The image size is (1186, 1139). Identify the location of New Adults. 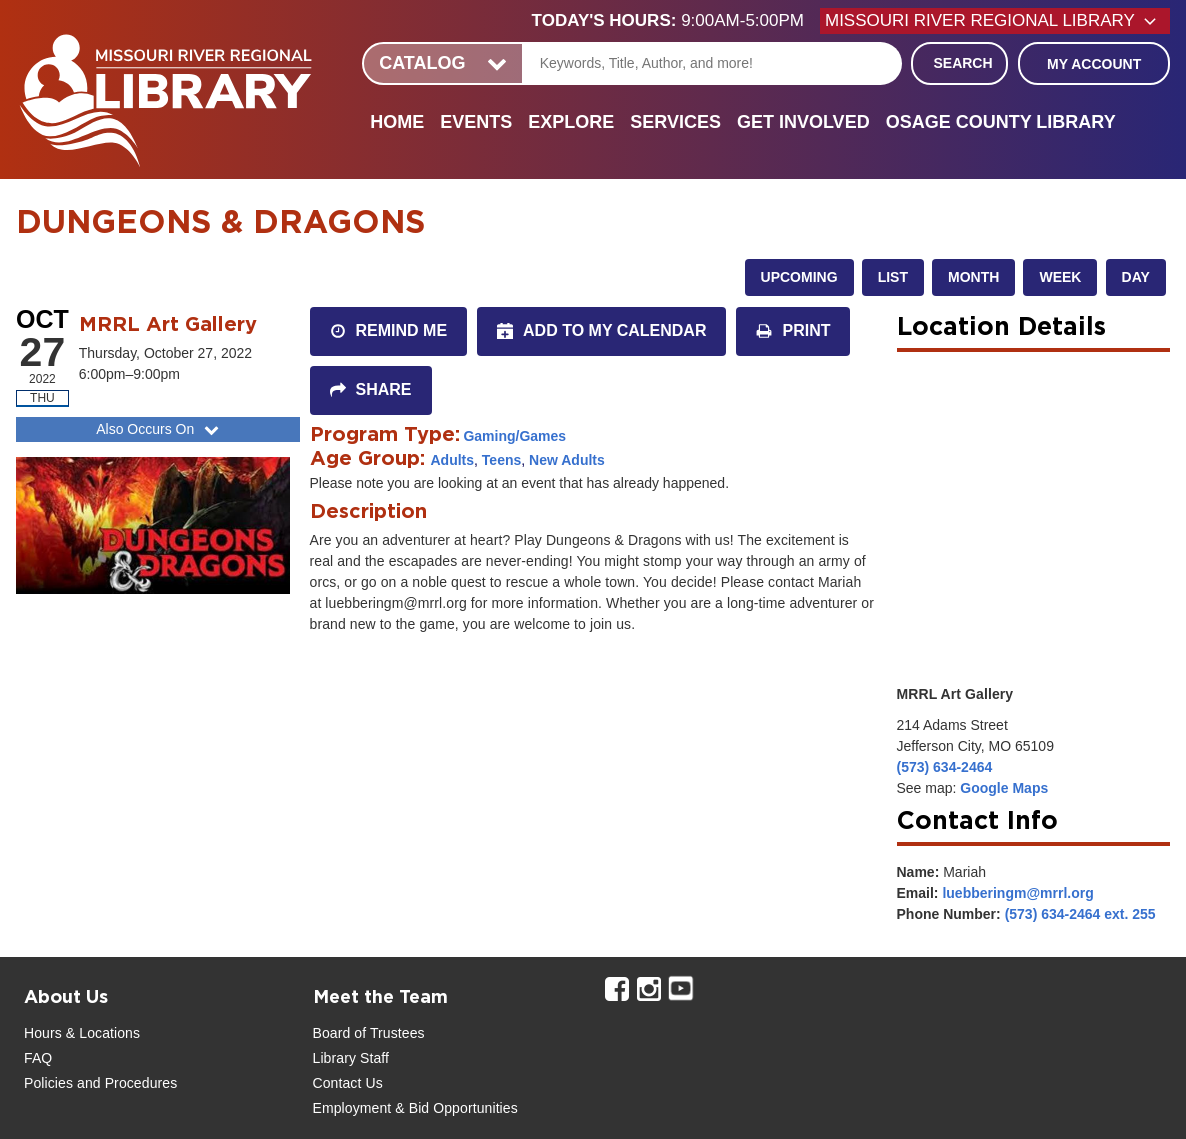
(567, 460).